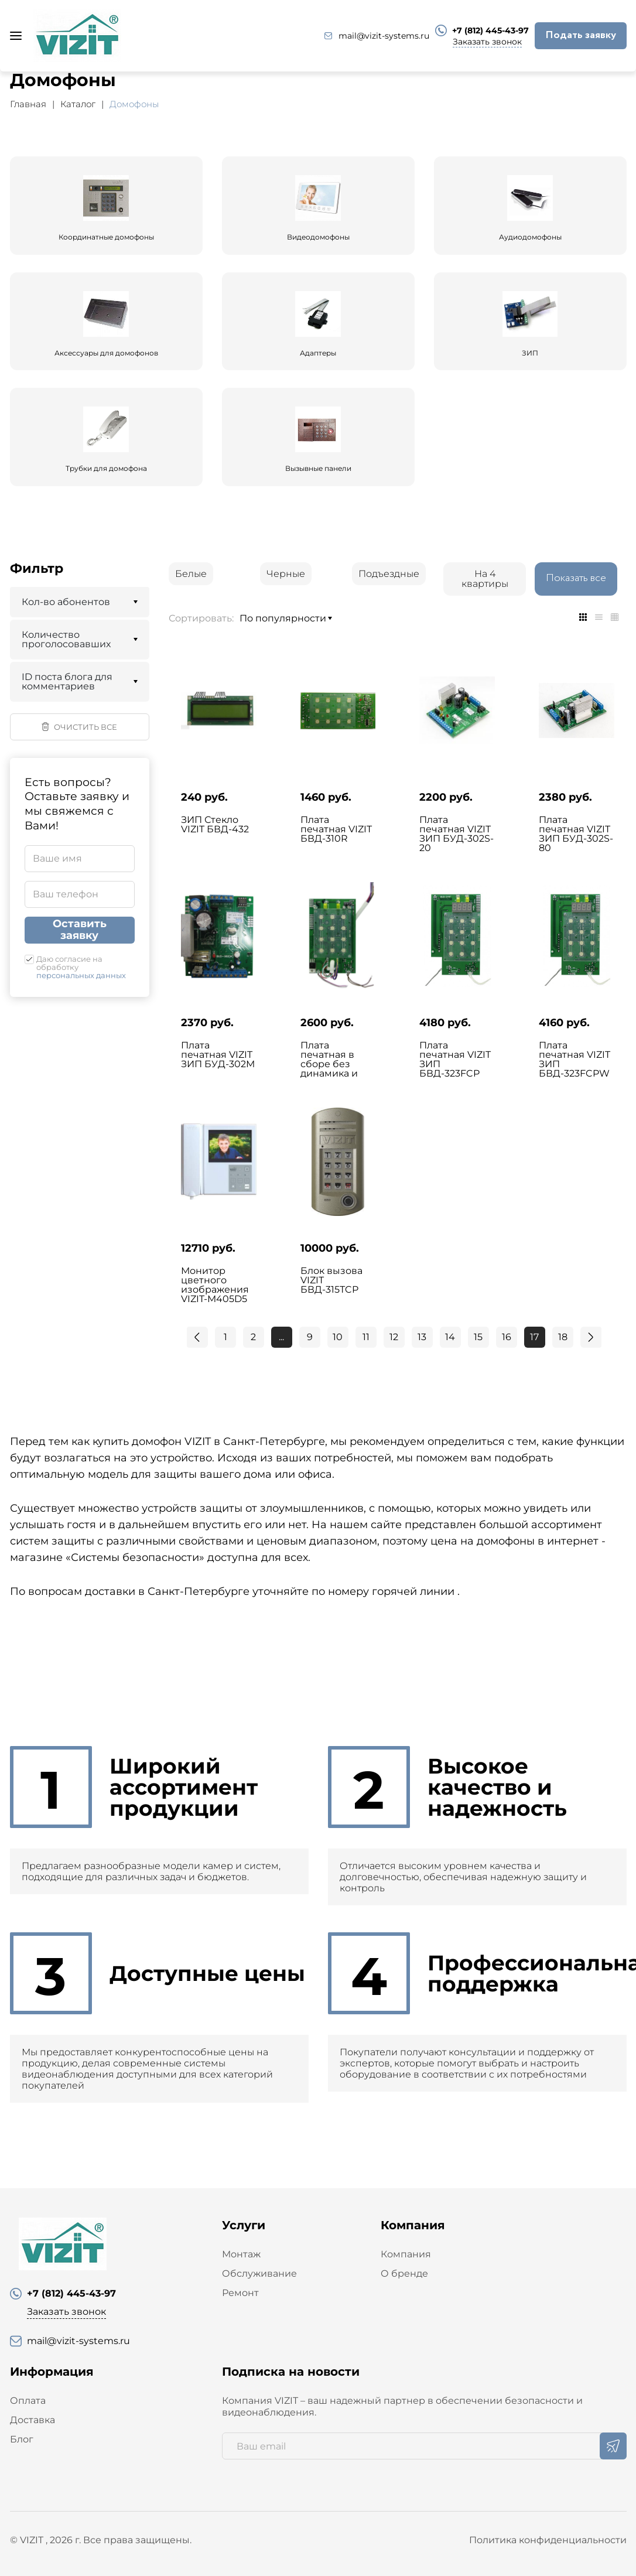  What do you see at coordinates (576, 834) in the screenshot?
I see `Плата печатная VIZIT ЗИП БУД-302S-80` at bounding box center [576, 834].